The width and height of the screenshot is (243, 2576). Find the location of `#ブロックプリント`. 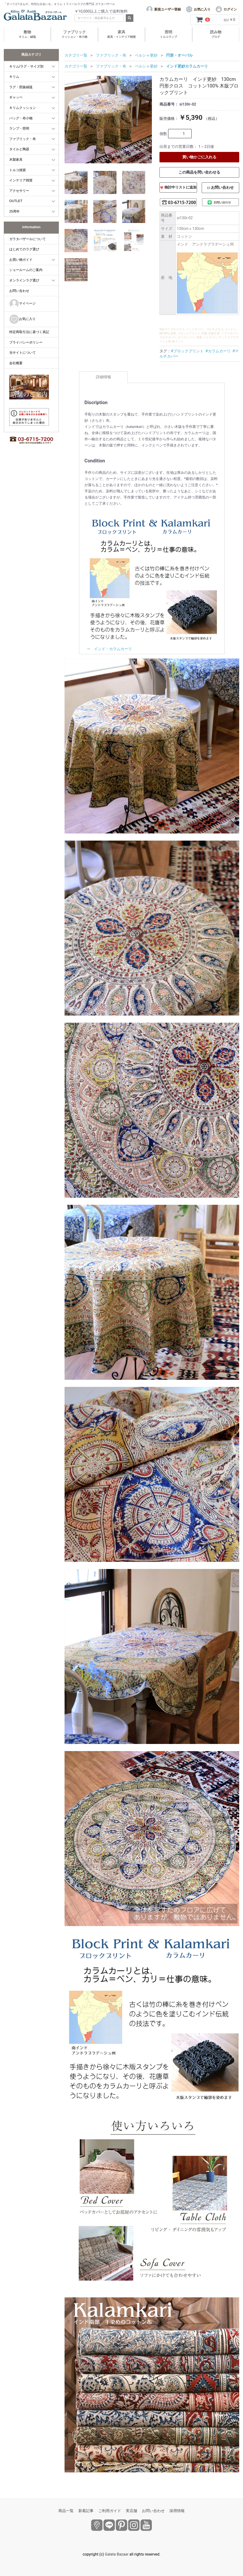

#ブロックプリント is located at coordinates (187, 351).